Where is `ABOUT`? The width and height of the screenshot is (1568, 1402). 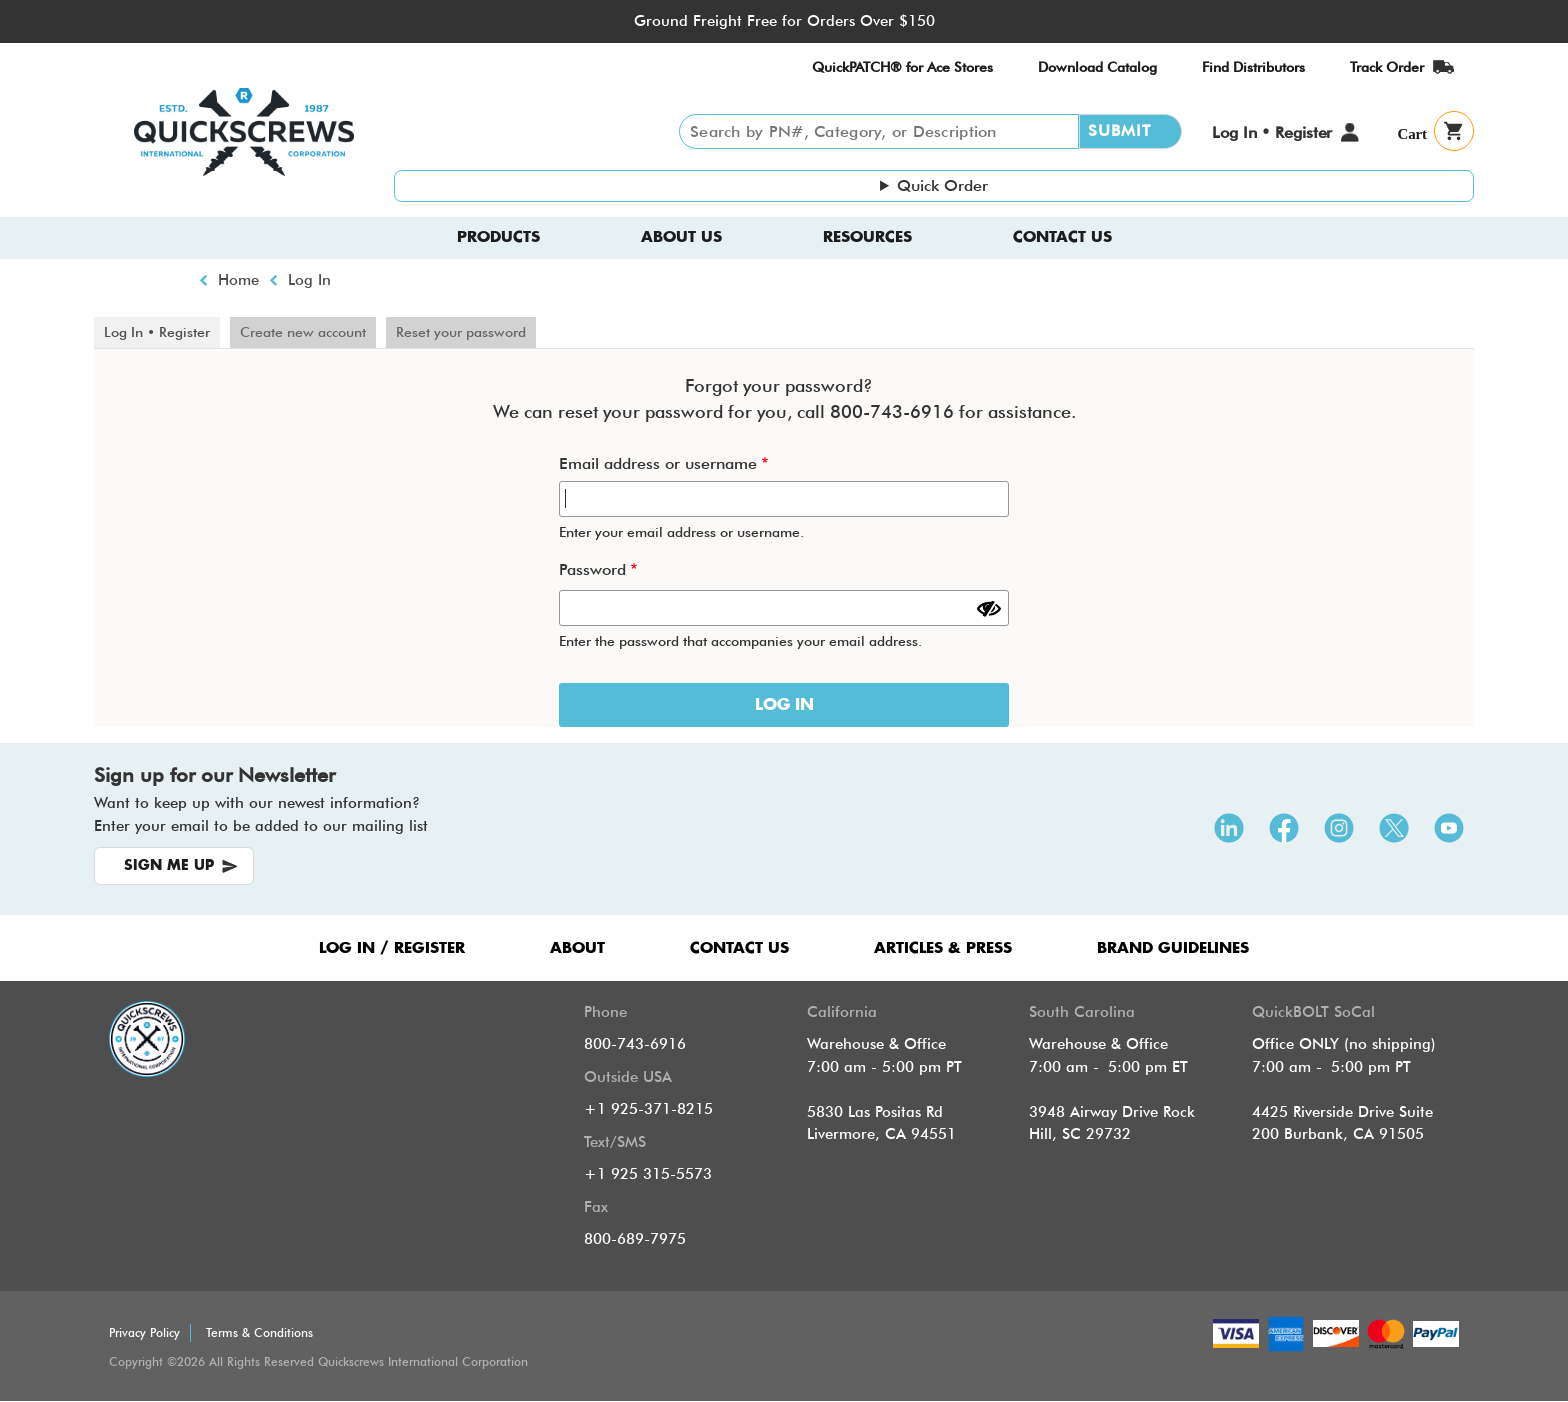 ABOUT is located at coordinates (577, 948).